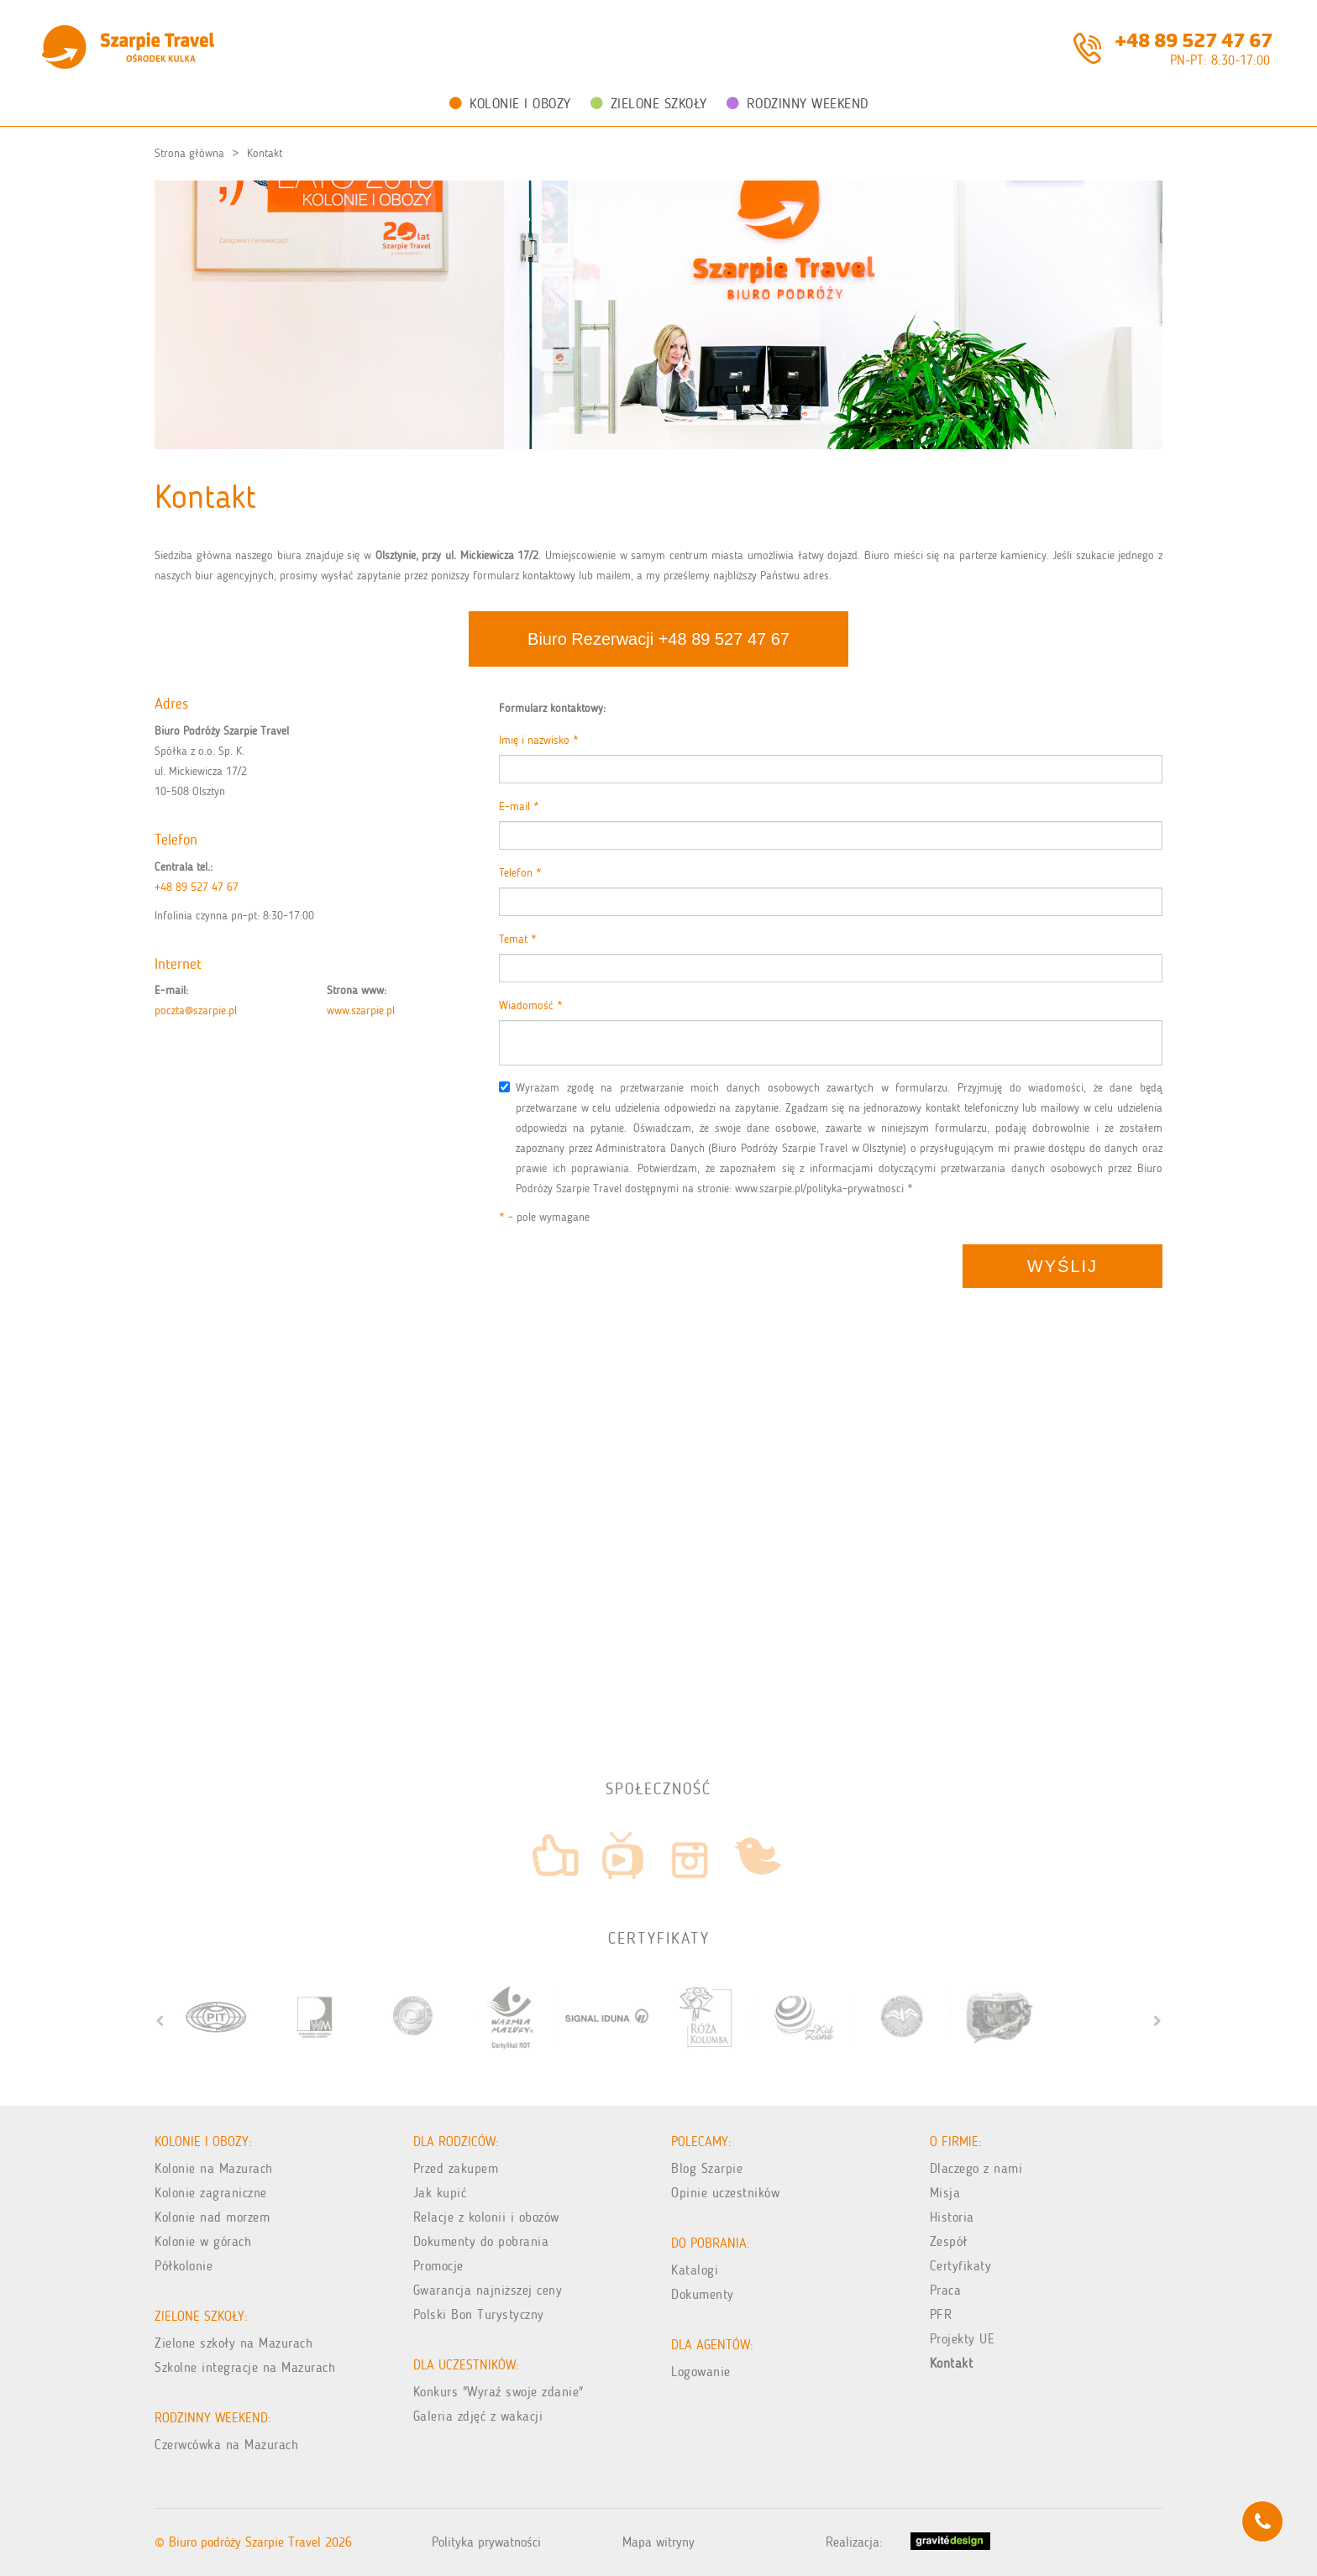 This screenshot has height=2576, width=1317. I want to click on +48 89 527 47 67, so click(1193, 39).